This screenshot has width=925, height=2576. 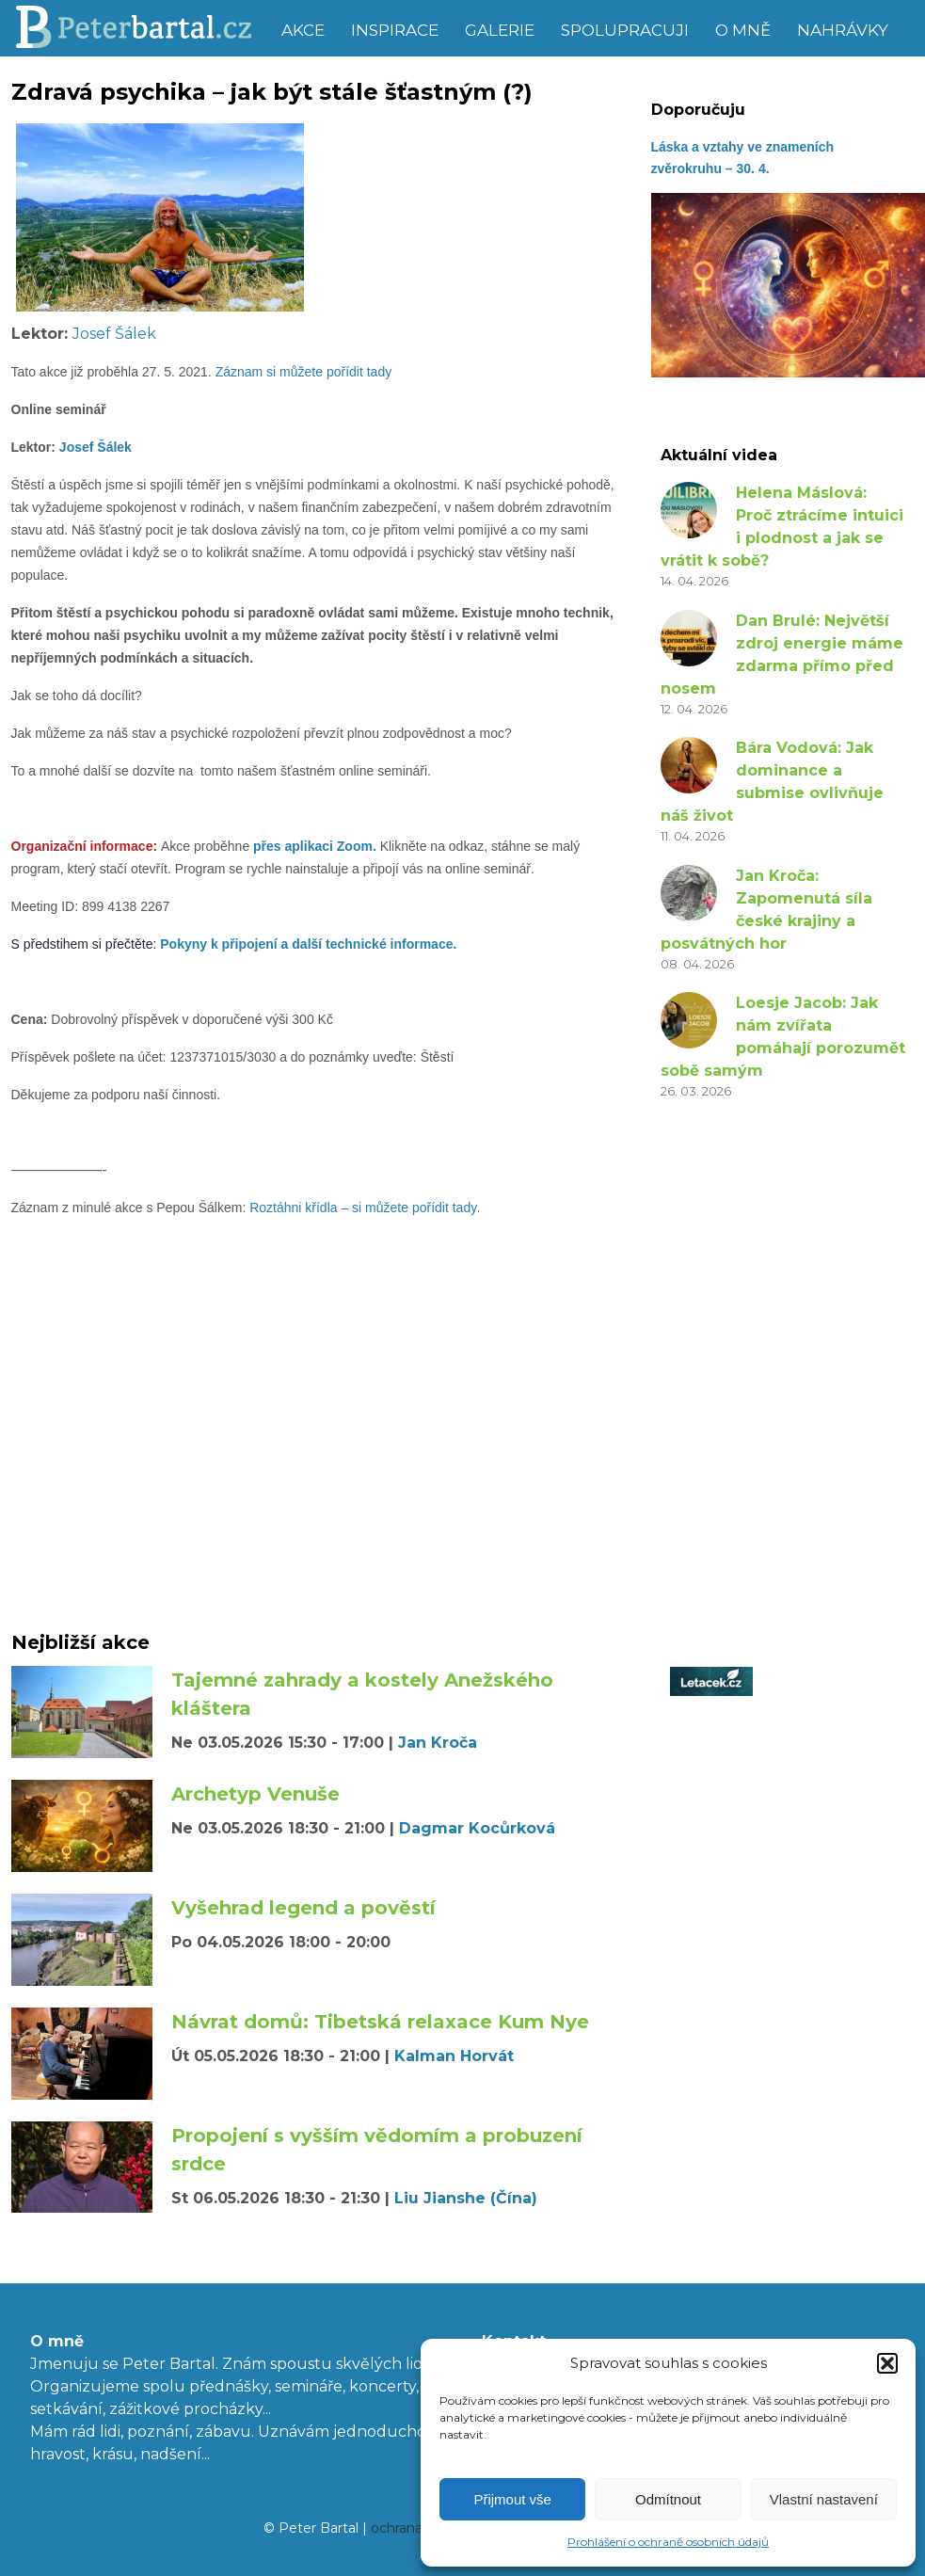 I want to click on Inspirace, so click(x=395, y=30).